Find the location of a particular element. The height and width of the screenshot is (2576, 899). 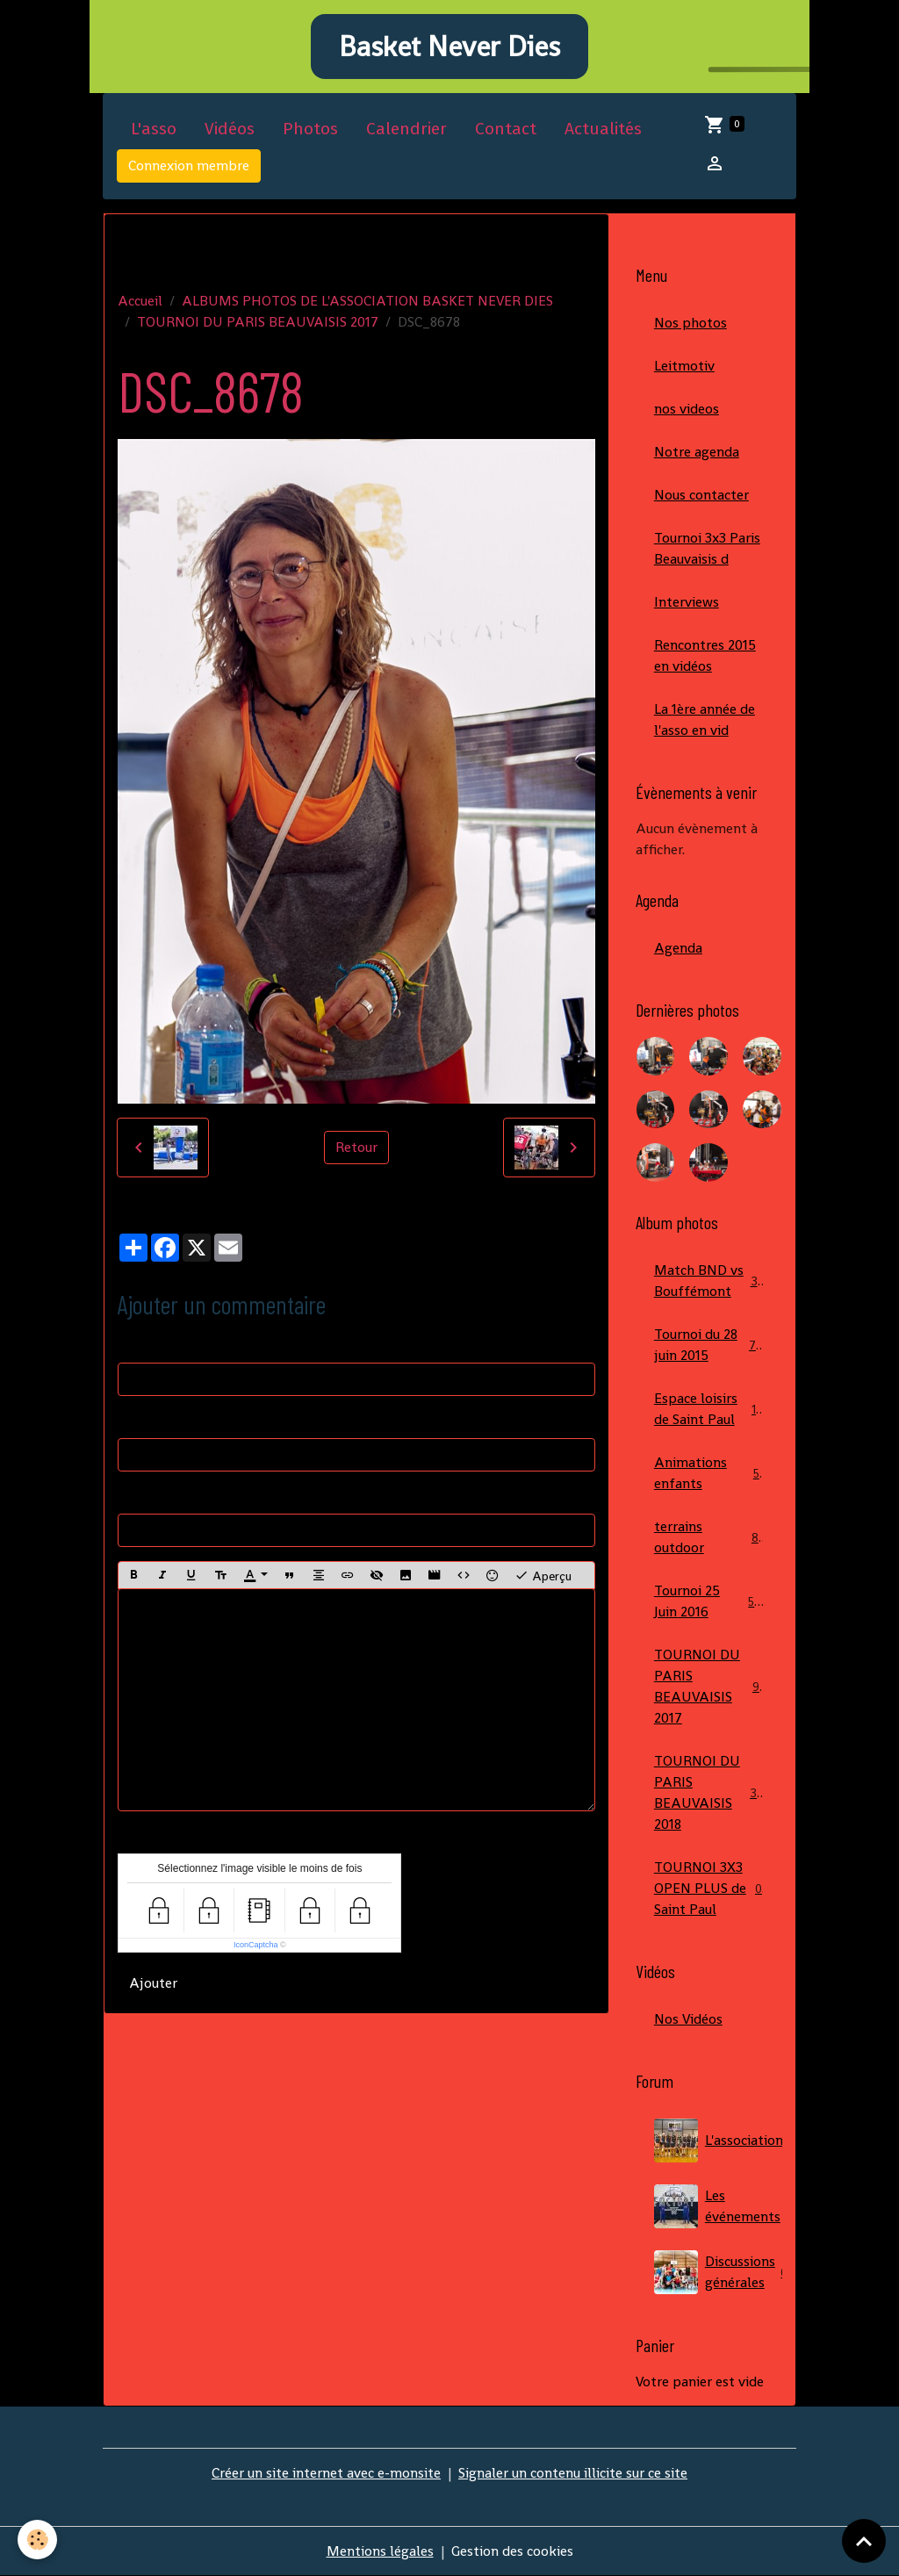

IconCaptcha is located at coordinates (256, 1944).